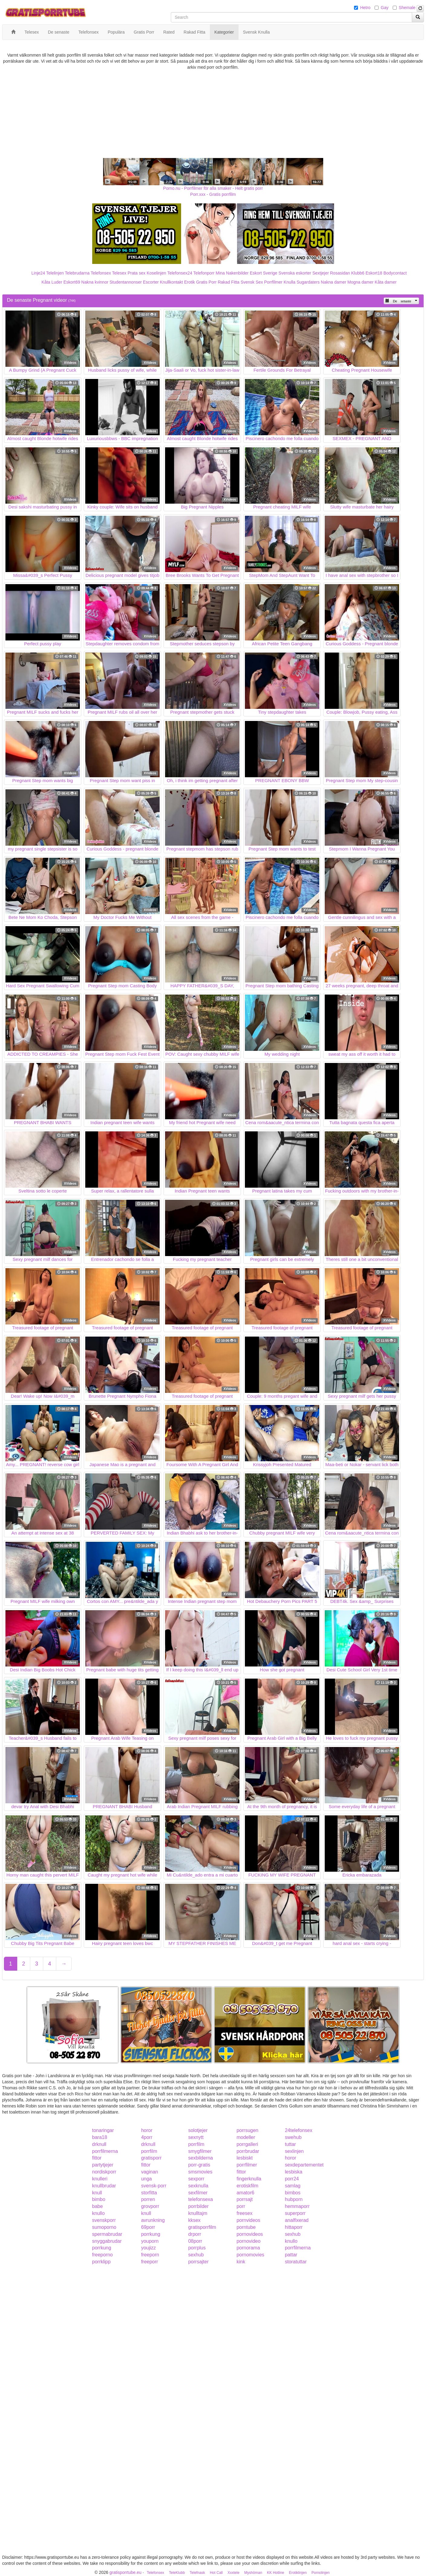  I want to click on porrsajter, so click(198, 2261).